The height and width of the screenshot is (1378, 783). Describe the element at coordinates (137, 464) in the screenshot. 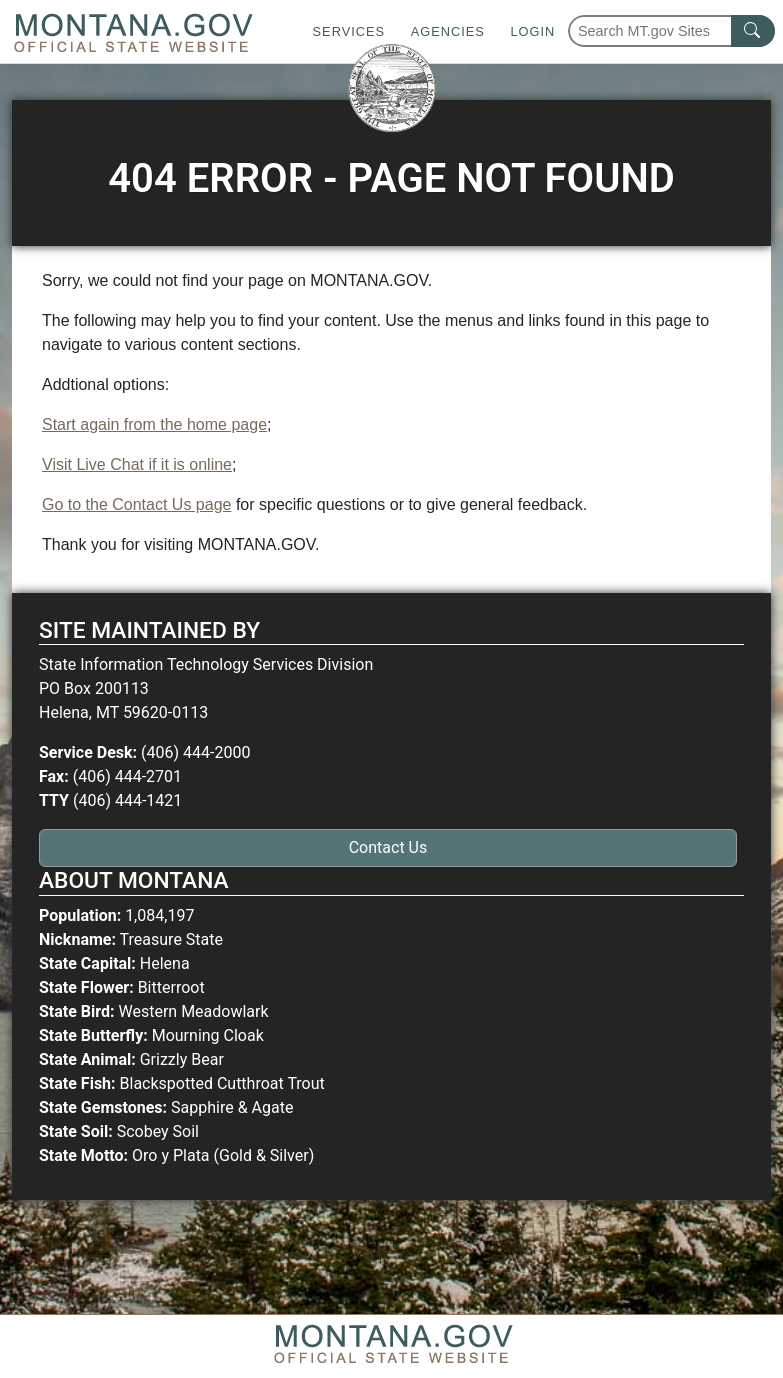

I see `Visit Live Chat if it is online` at that location.